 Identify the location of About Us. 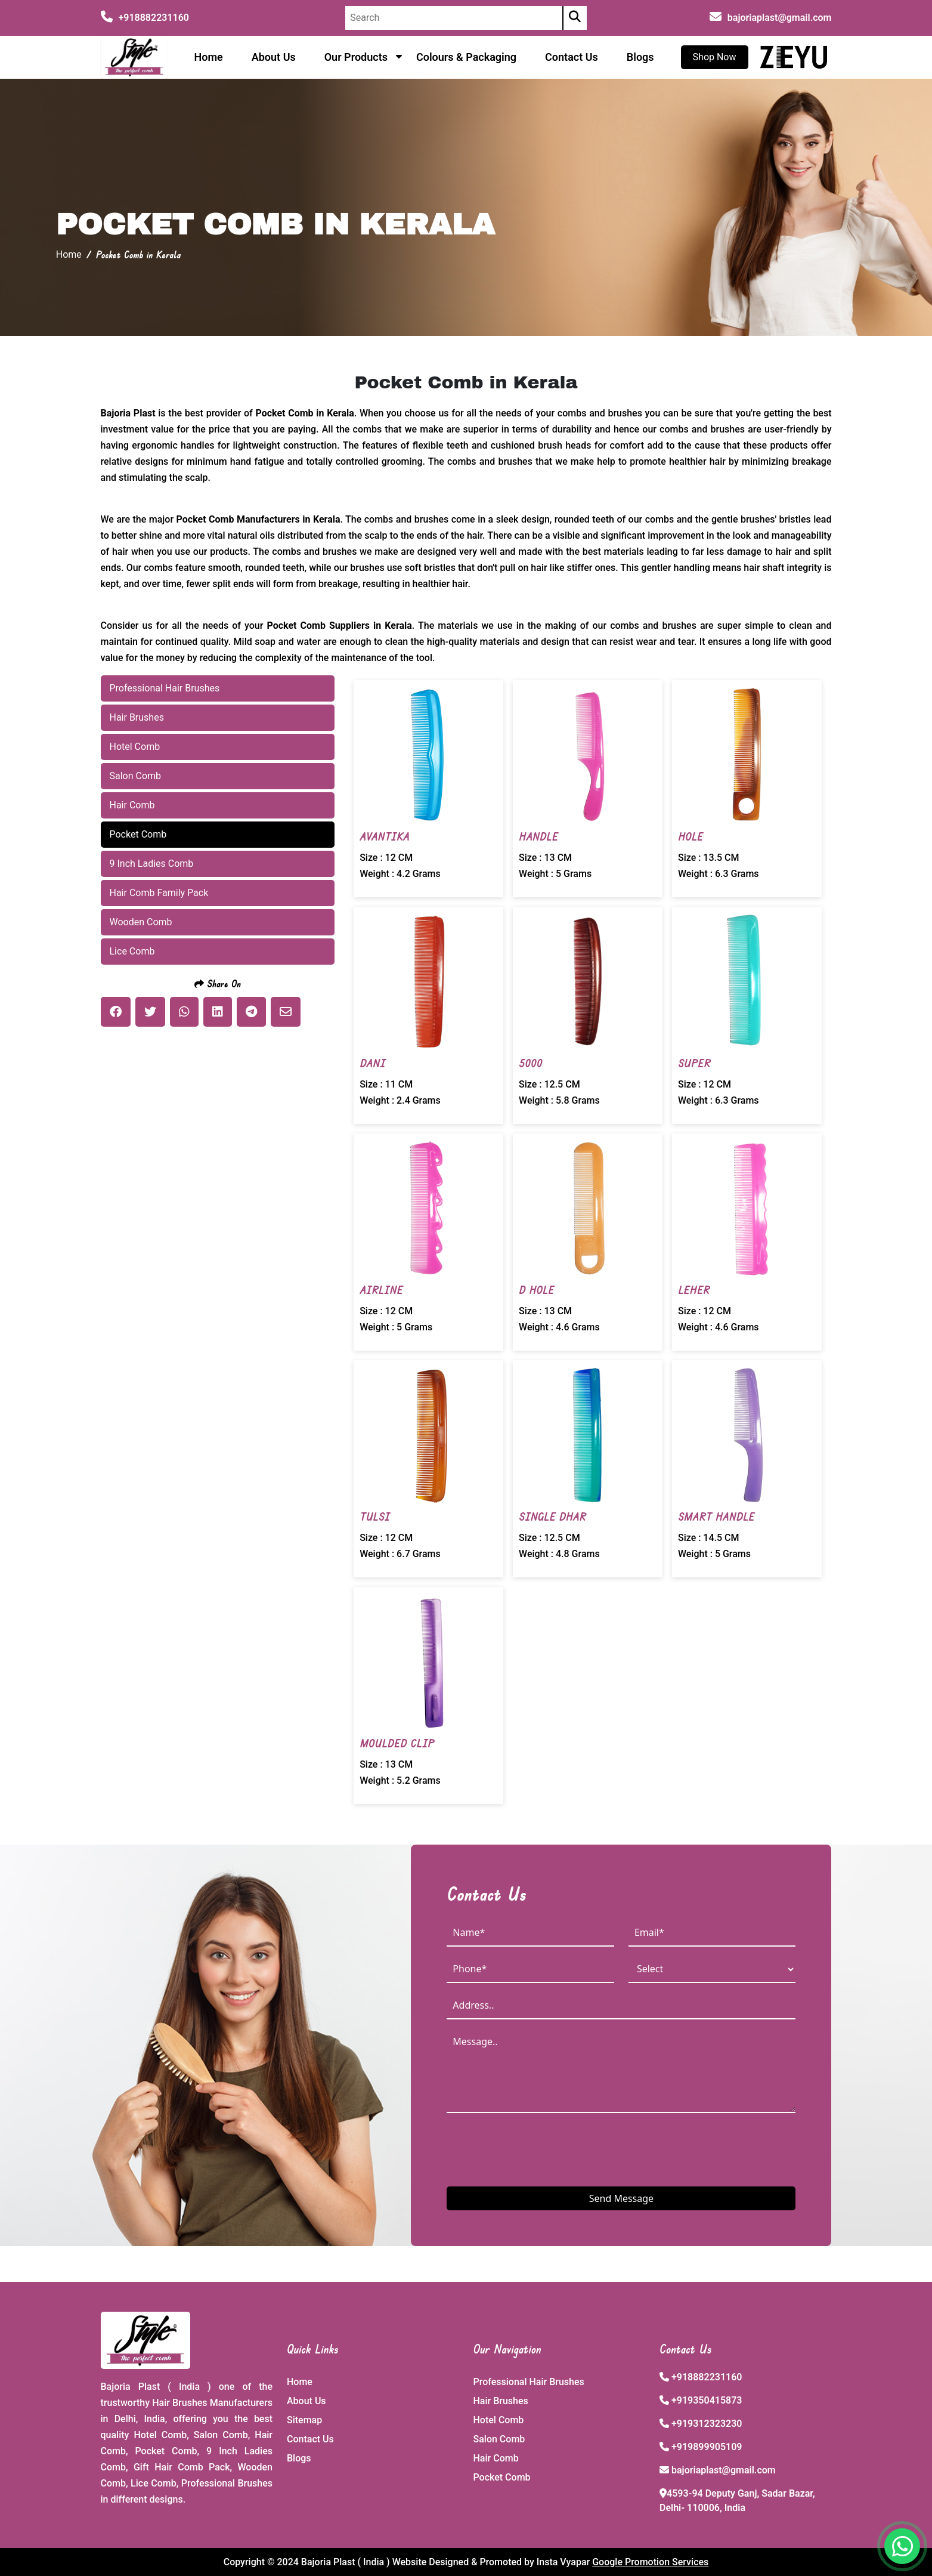
(274, 57).